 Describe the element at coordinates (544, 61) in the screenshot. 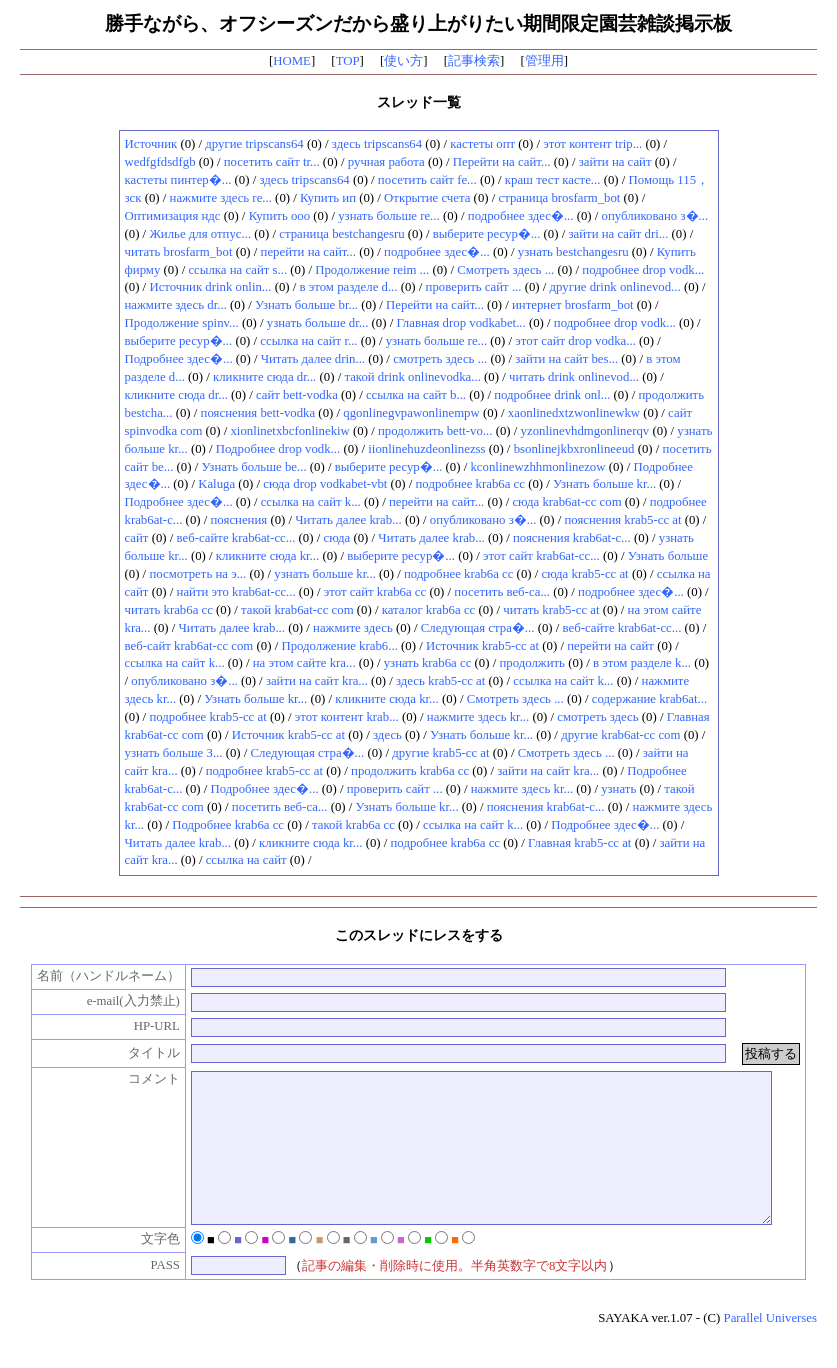

I see `管理用` at that location.